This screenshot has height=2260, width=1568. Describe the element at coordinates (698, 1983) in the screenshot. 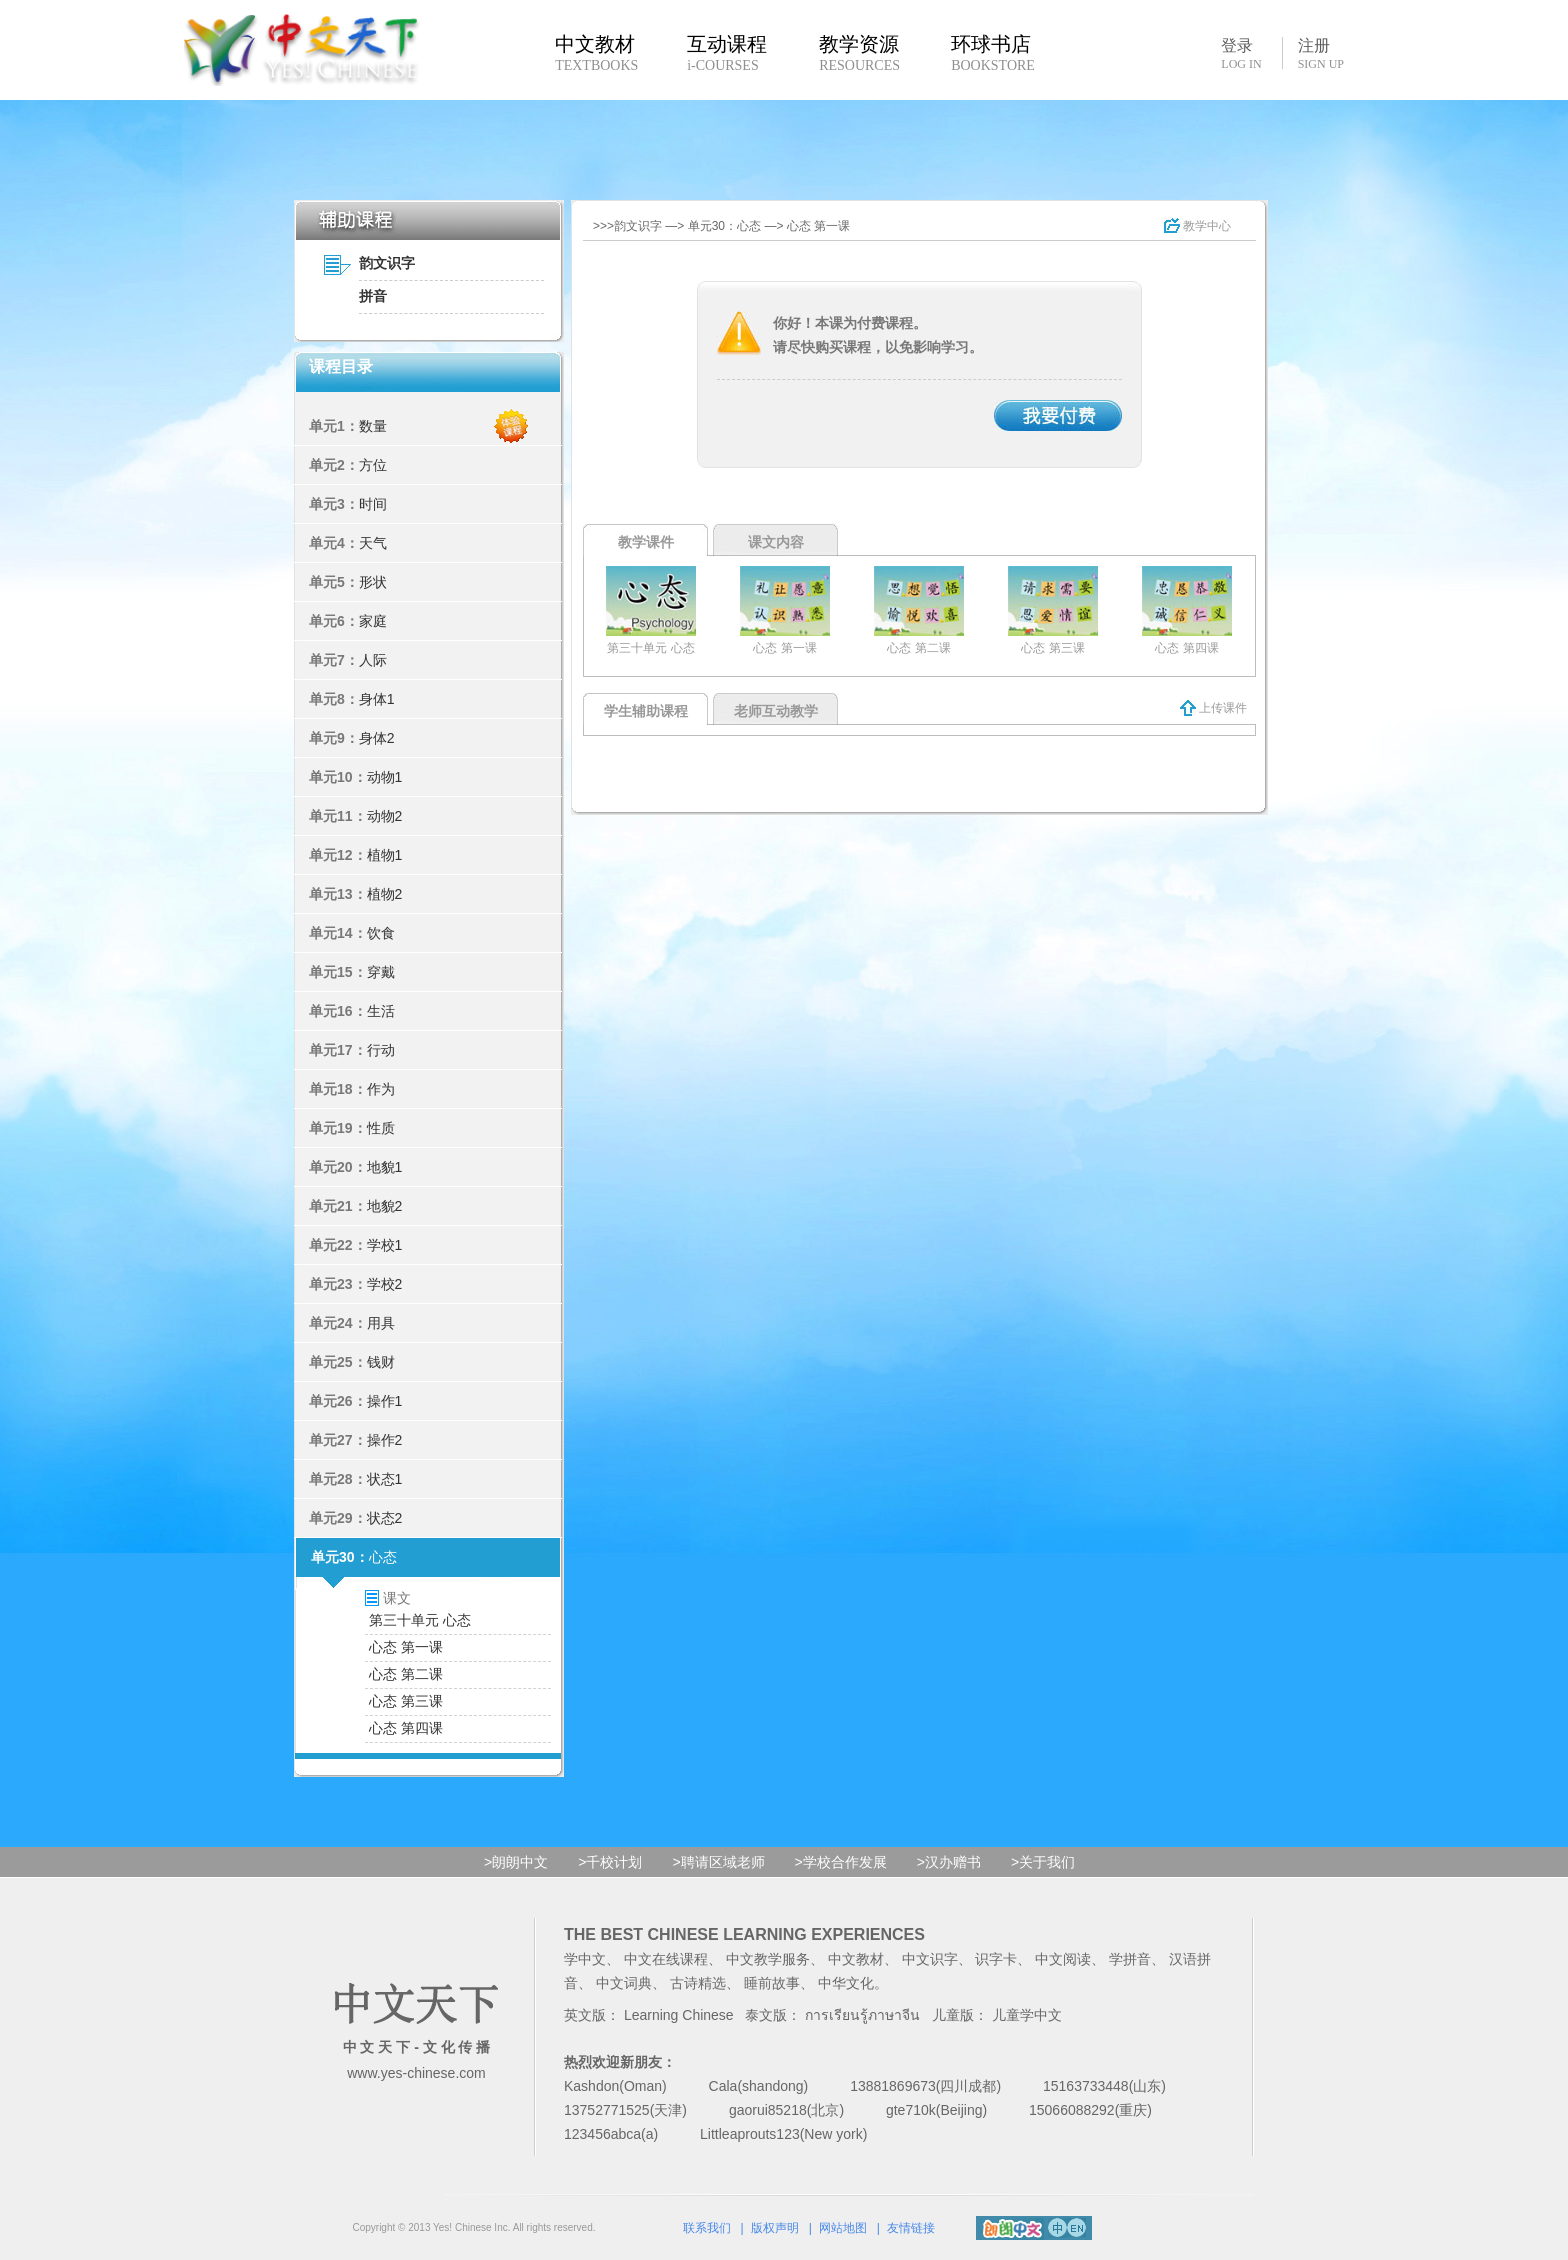

I see `古诗精选` at that location.